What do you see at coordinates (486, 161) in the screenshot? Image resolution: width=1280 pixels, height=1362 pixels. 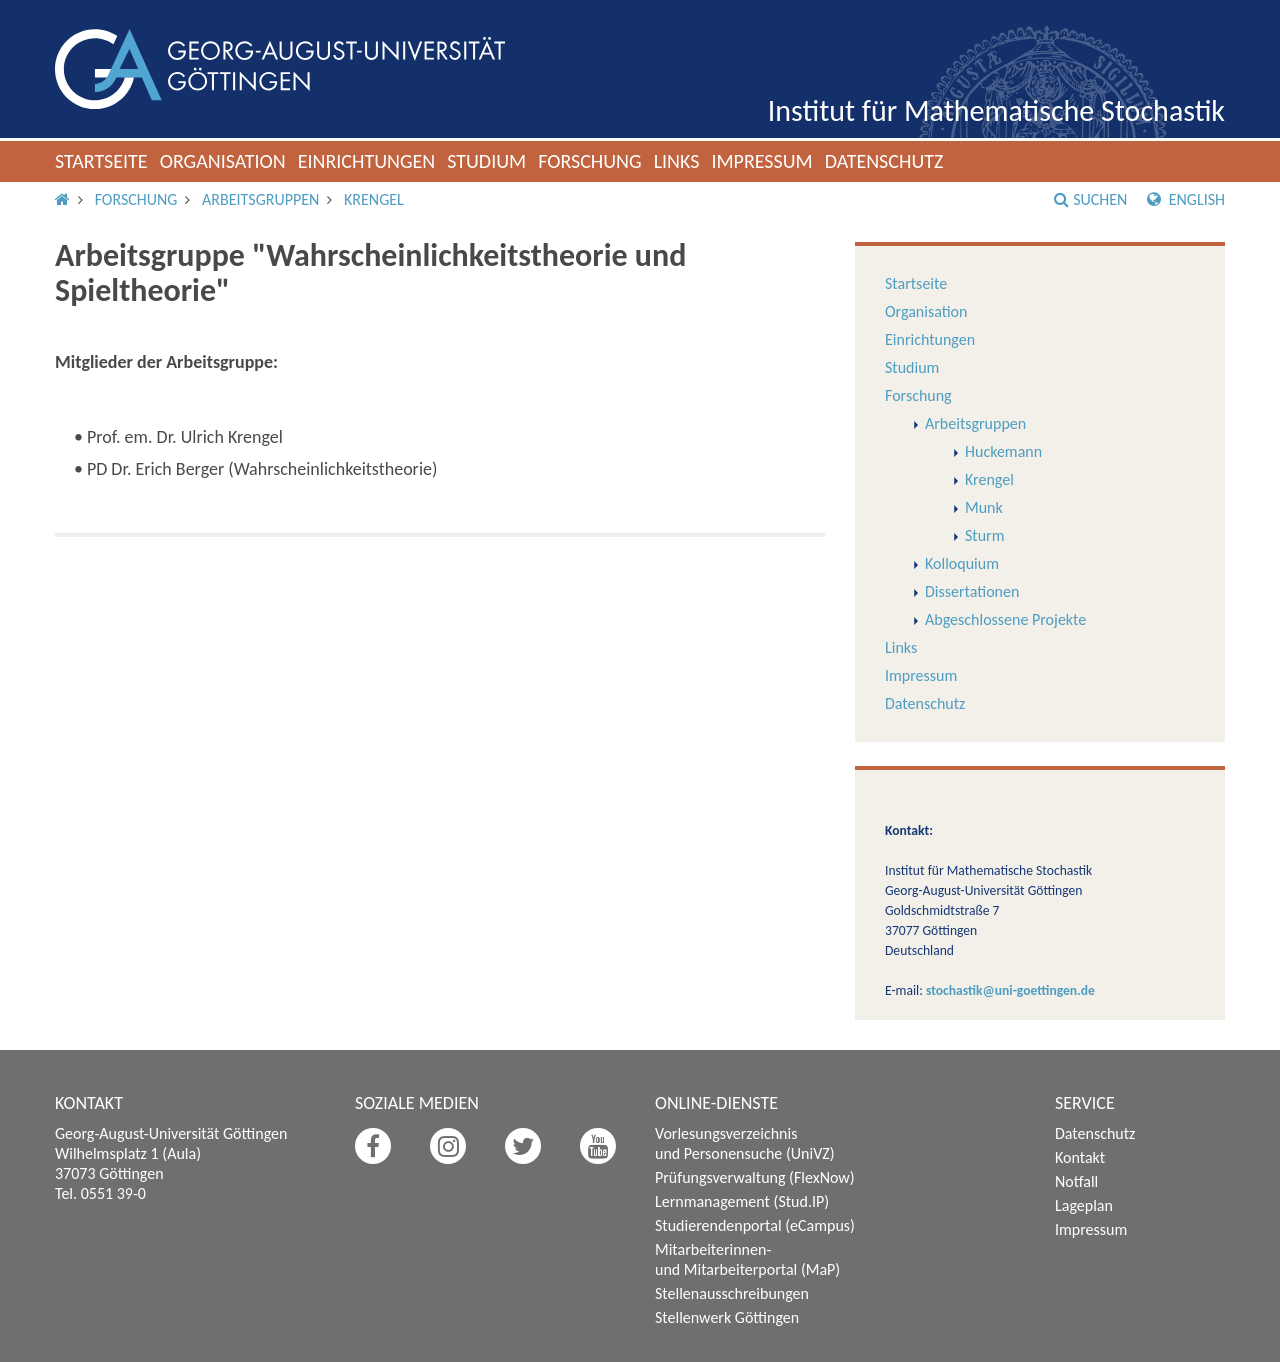 I see `Studium` at bounding box center [486, 161].